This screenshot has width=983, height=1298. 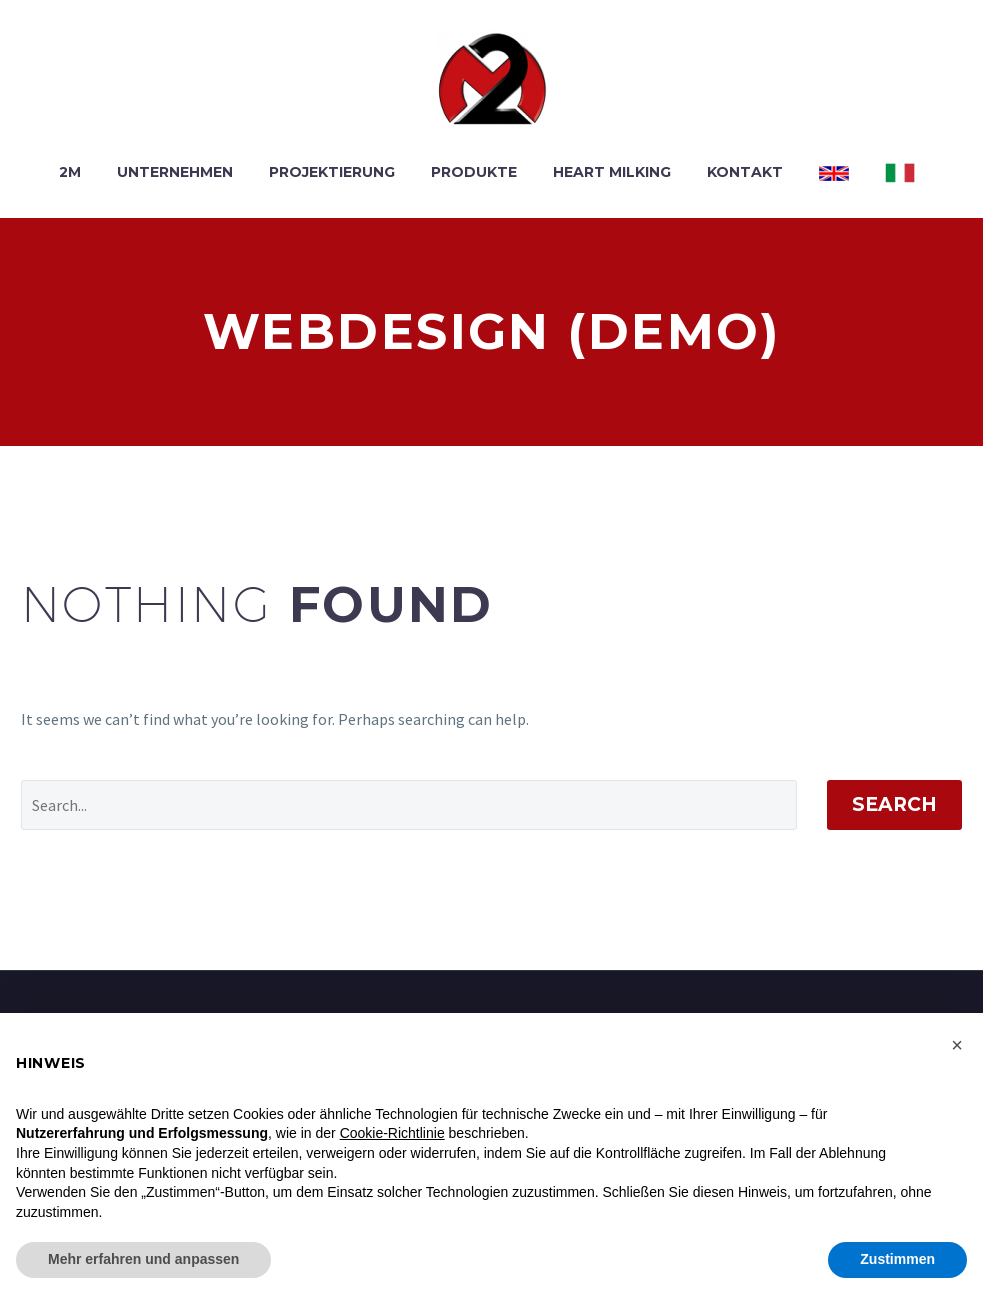 I want to click on PROJEKTIERUNG, so click(x=332, y=172).